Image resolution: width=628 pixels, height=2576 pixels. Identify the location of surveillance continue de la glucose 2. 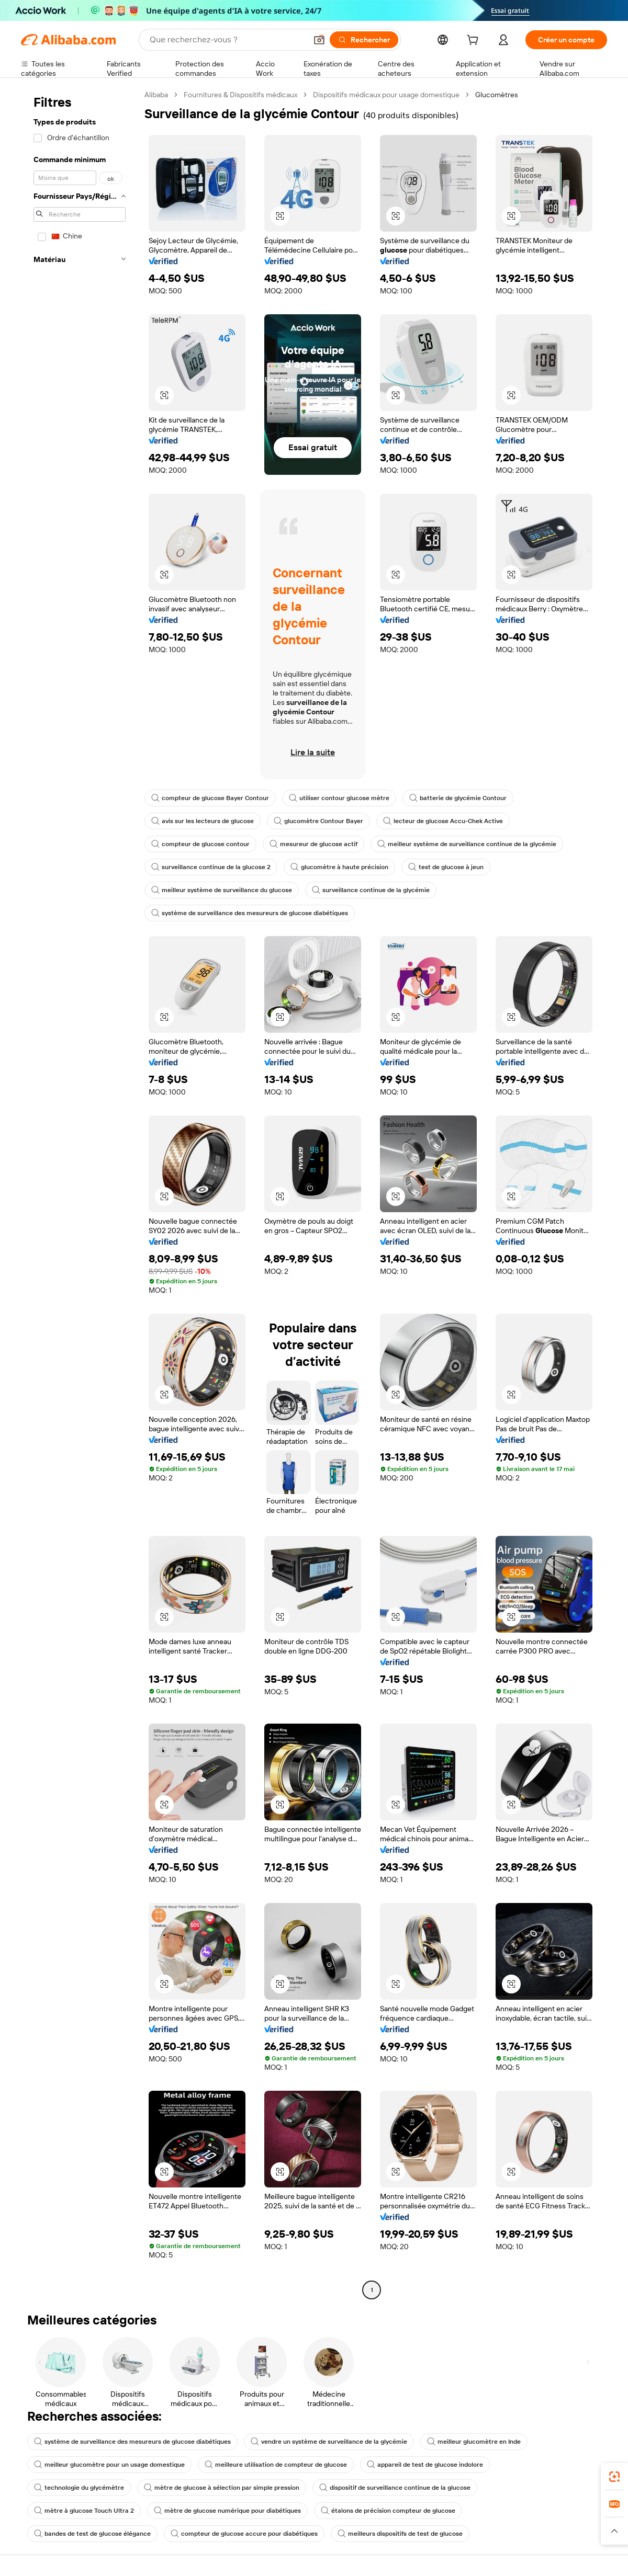
(211, 867).